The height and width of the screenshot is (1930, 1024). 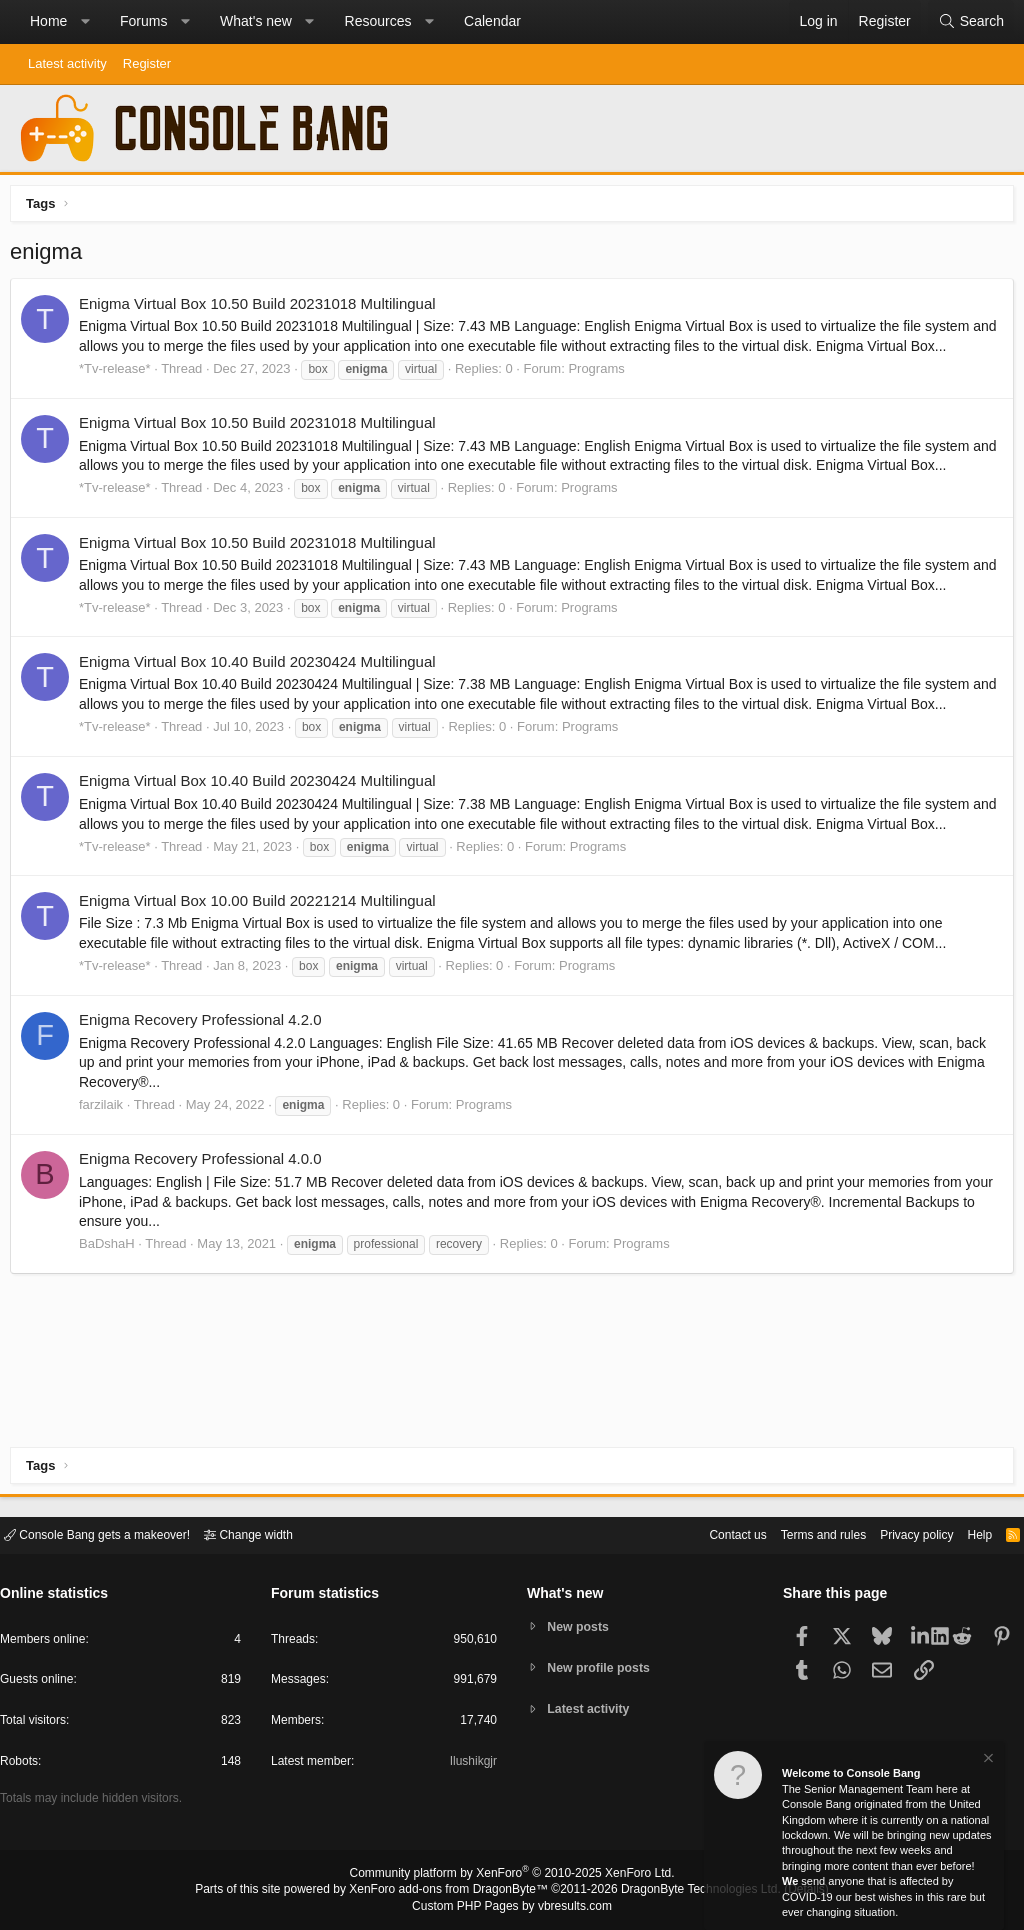 I want to click on [button], so click(x=85, y=22).